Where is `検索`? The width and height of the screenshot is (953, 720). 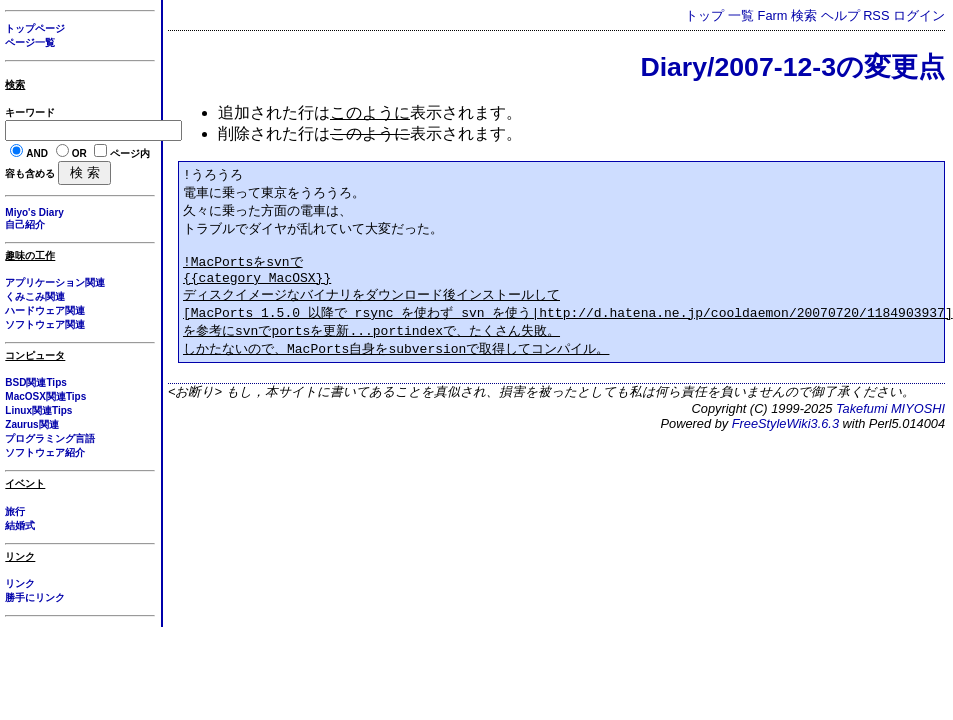 検索 is located at coordinates (804, 15).